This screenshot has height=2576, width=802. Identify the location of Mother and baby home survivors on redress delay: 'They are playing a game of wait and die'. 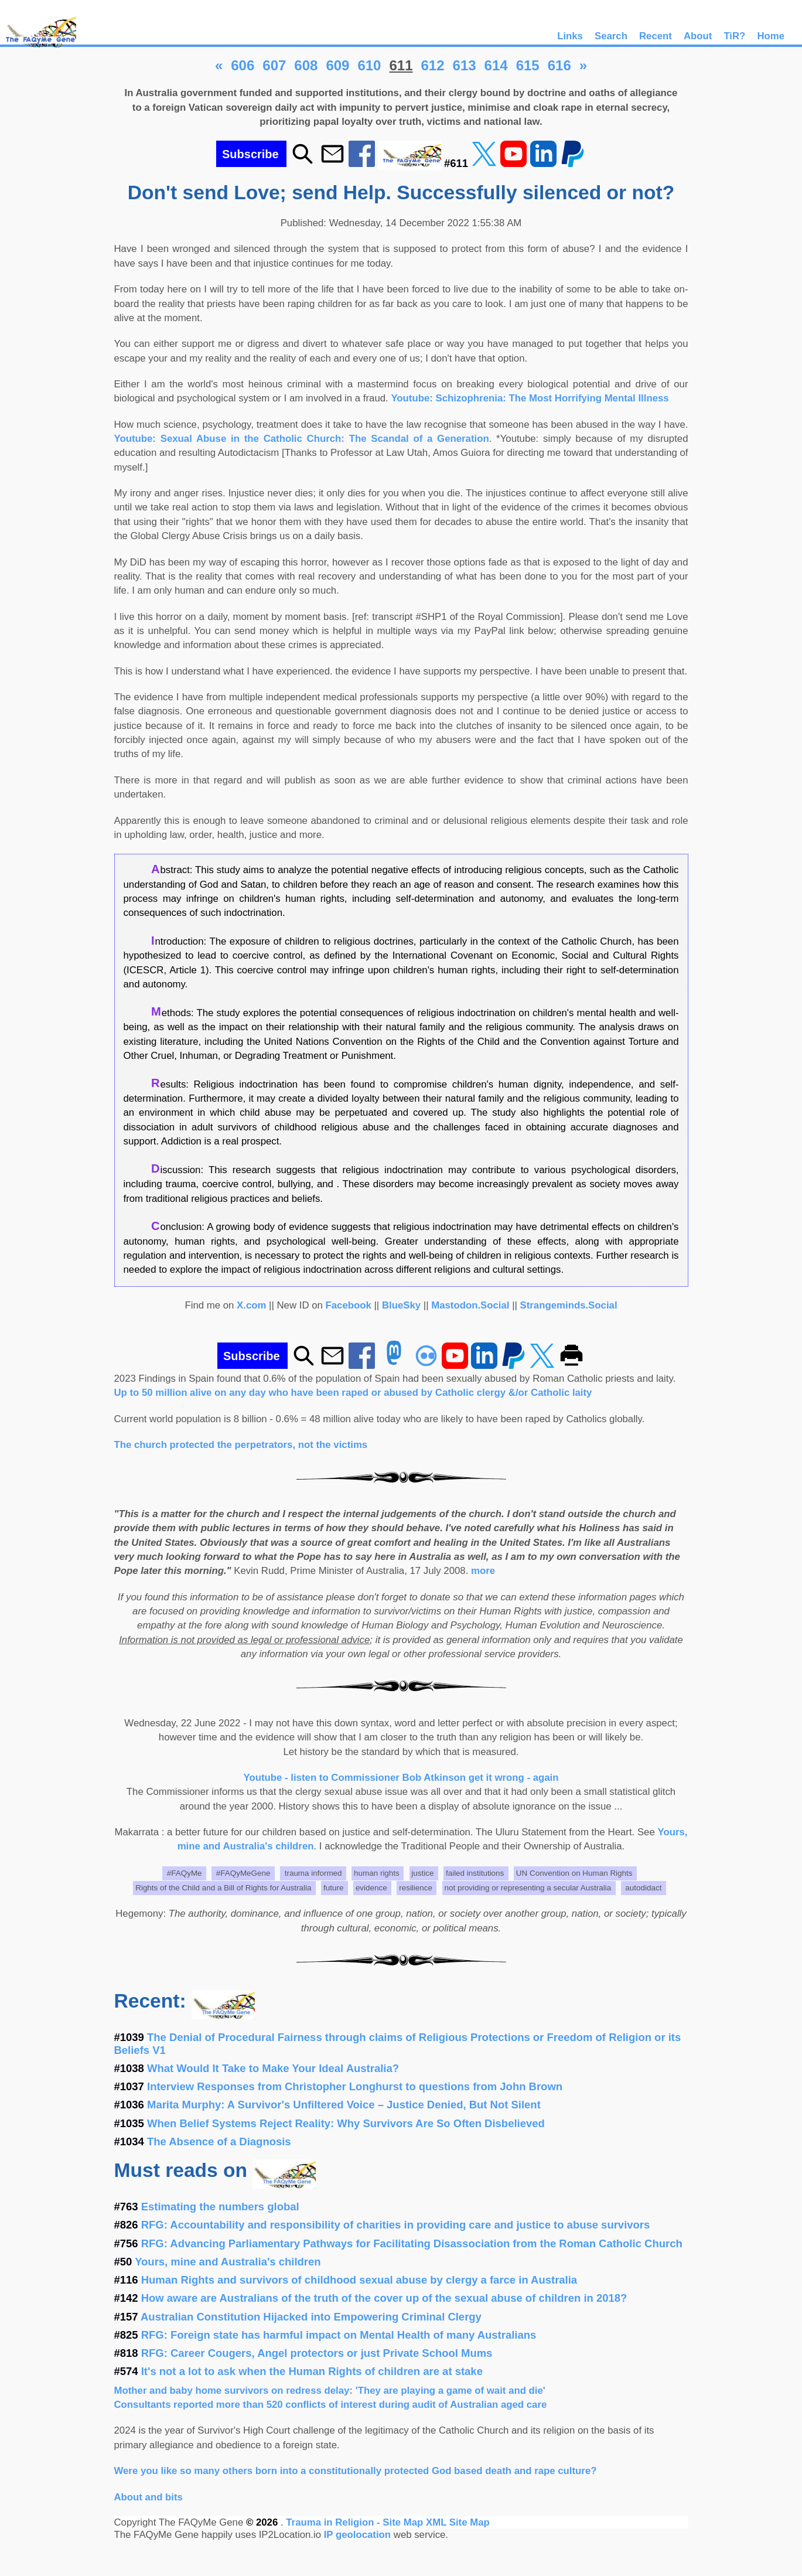
(329, 2390).